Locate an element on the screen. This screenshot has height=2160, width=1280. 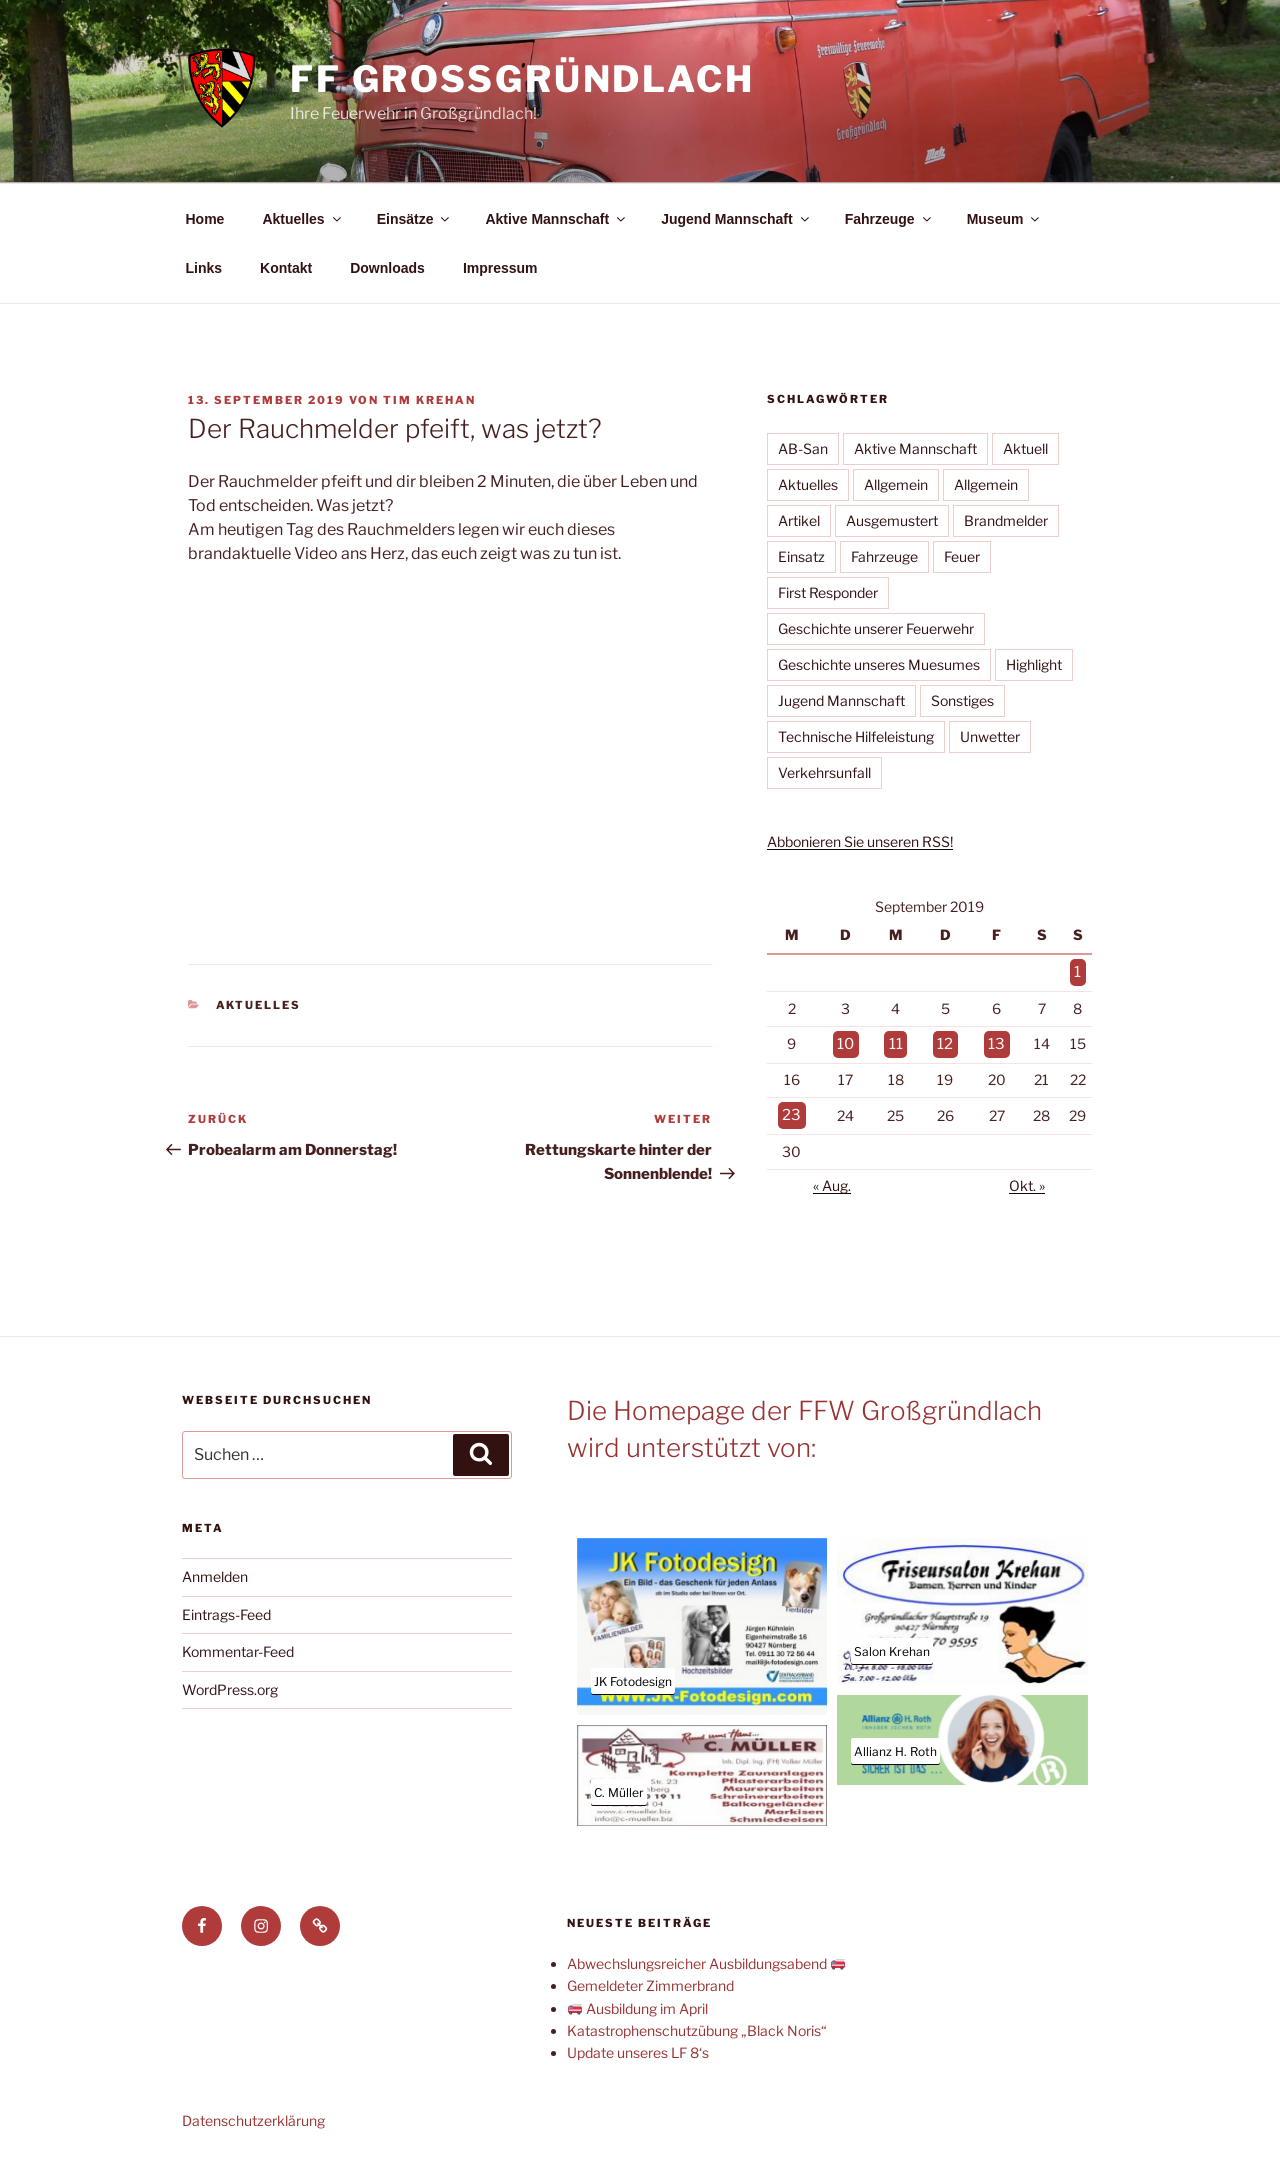
Gemeldeter Zimmerbrand is located at coordinates (650, 1978).